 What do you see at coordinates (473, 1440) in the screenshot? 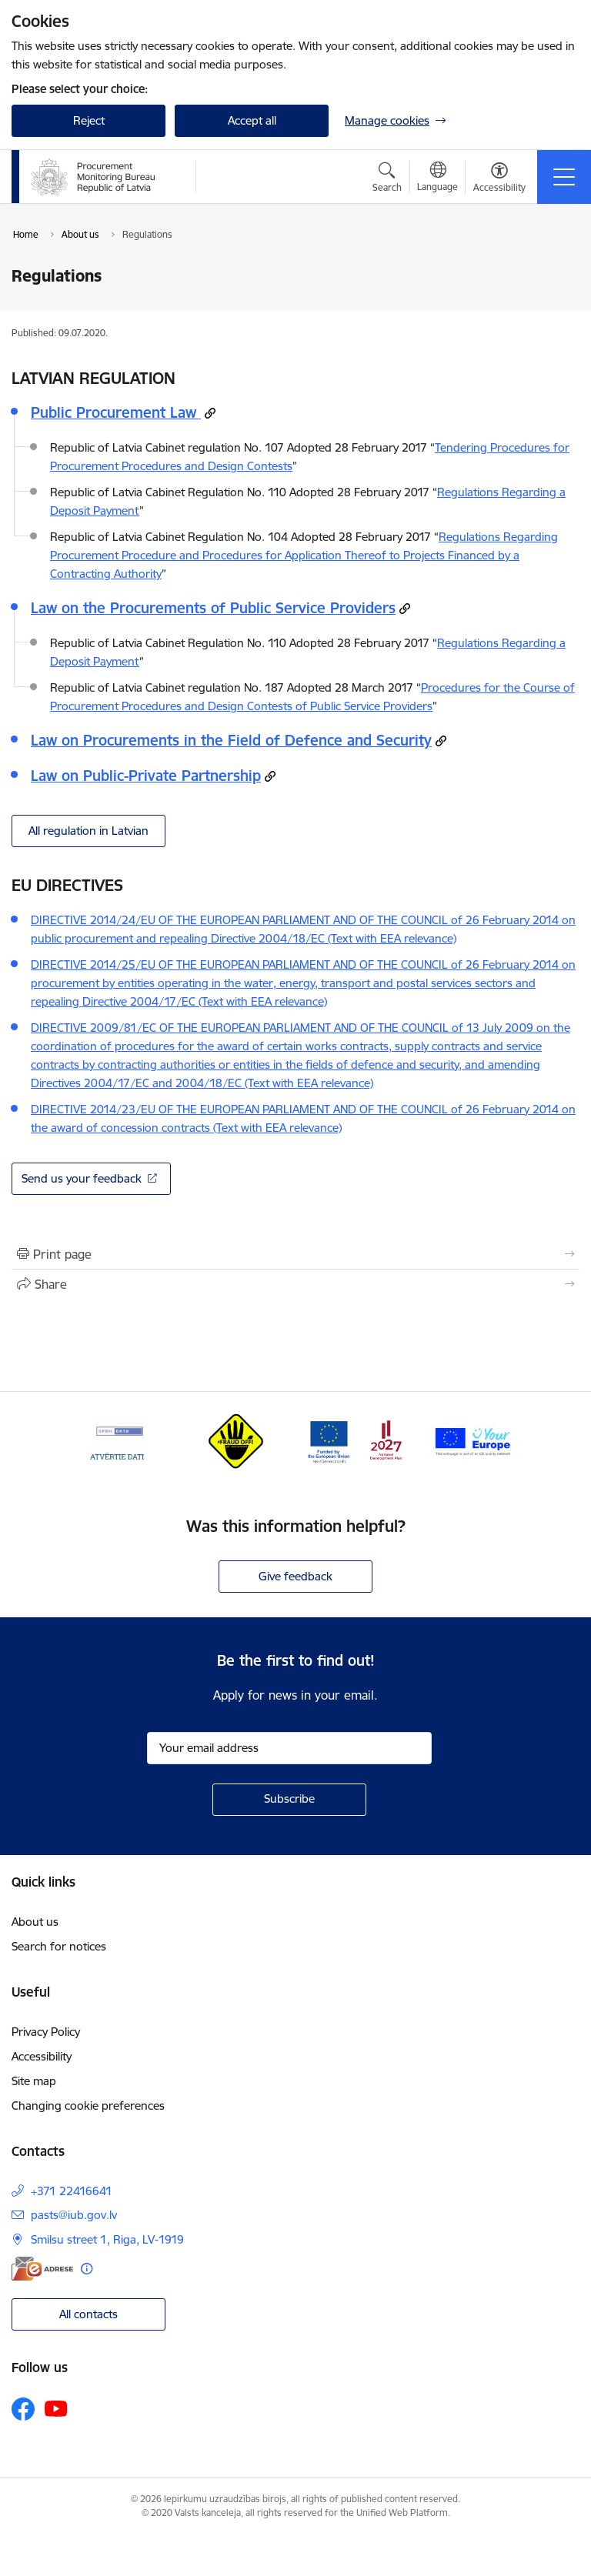
I see `[Banner 4 of 4: Your Europe]` at bounding box center [473, 1440].